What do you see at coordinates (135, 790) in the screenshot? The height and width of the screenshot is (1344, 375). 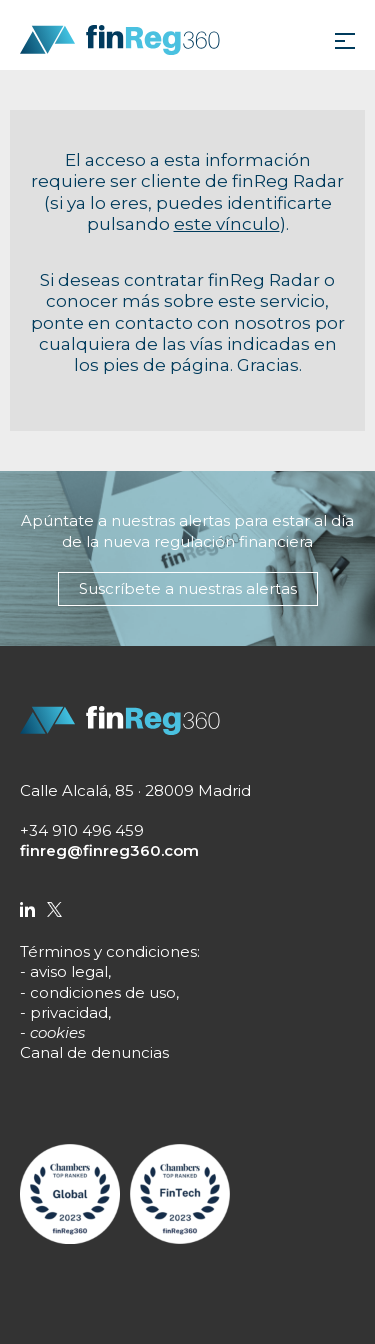 I see `Calle Alcalá, 85 · 28009 Madrid` at bounding box center [135, 790].